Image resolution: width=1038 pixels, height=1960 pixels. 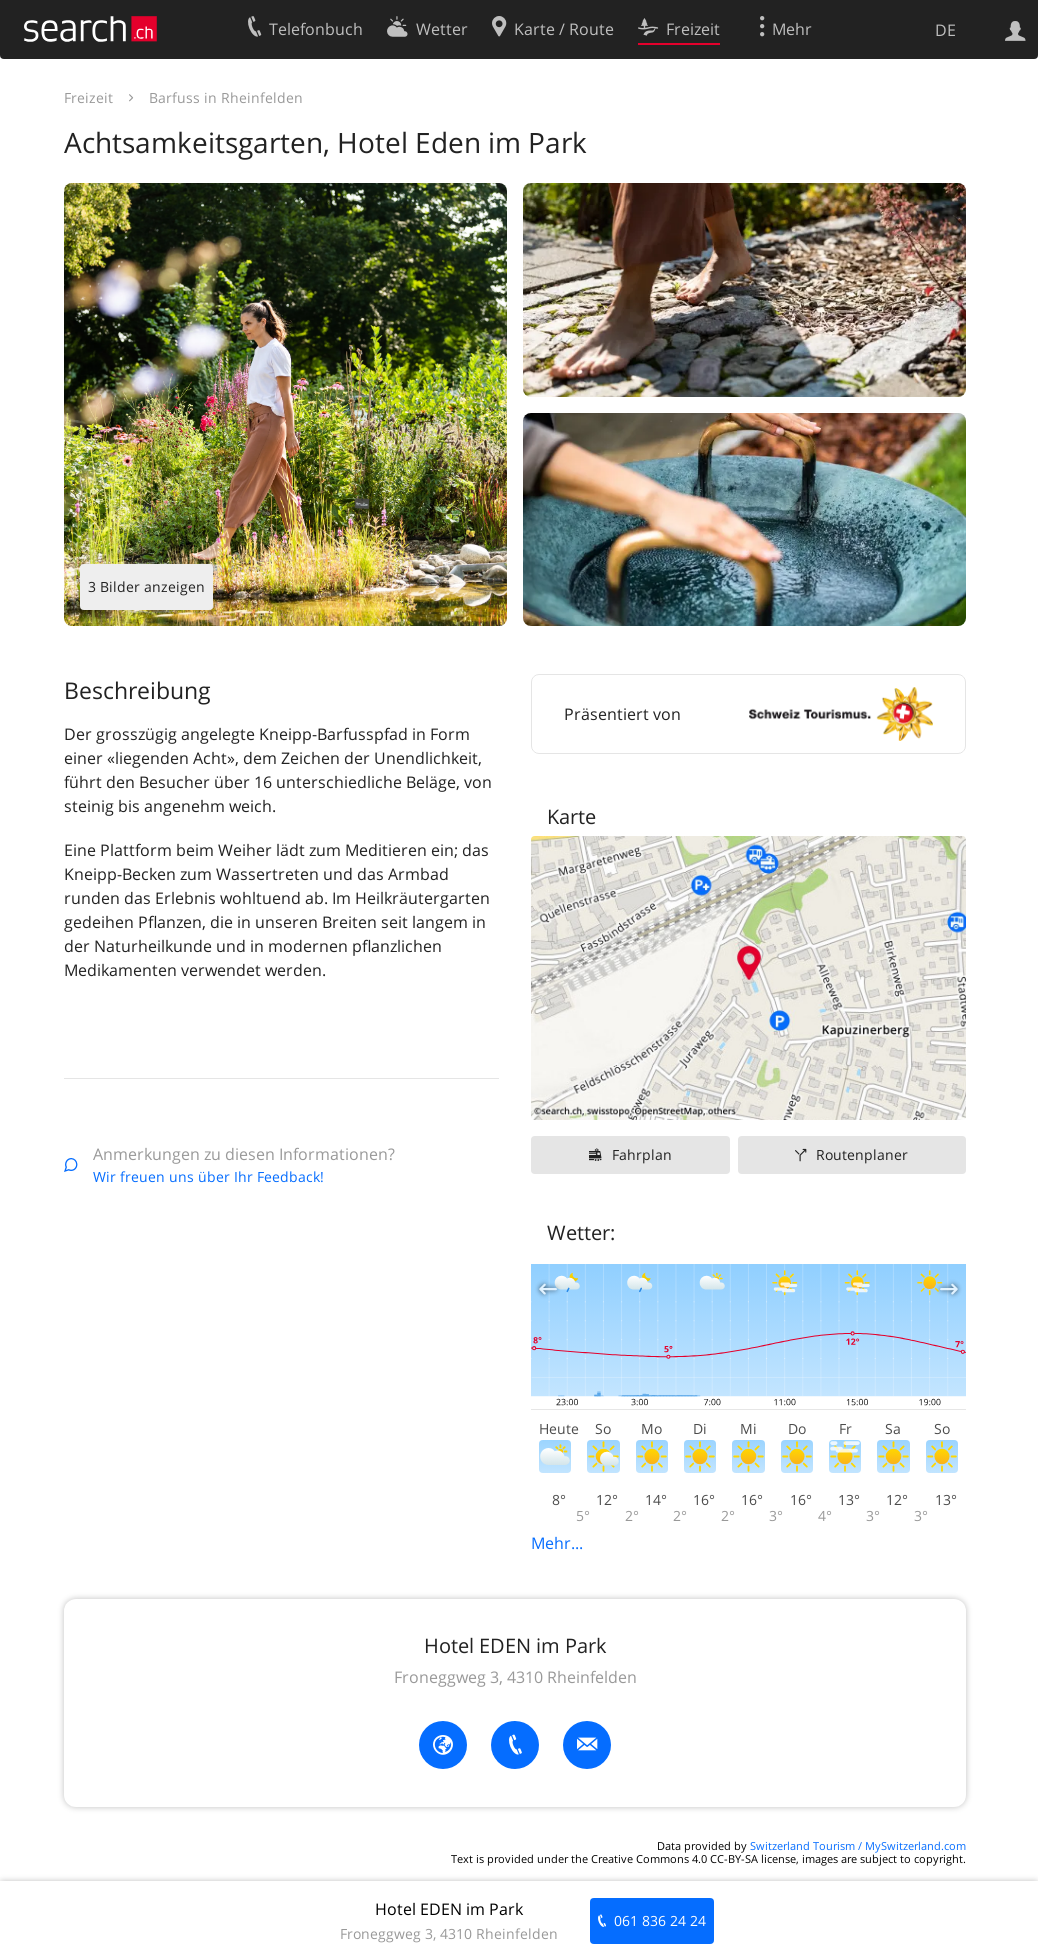 I want to click on 3 Bilder anzeigen, so click(x=146, y=586).